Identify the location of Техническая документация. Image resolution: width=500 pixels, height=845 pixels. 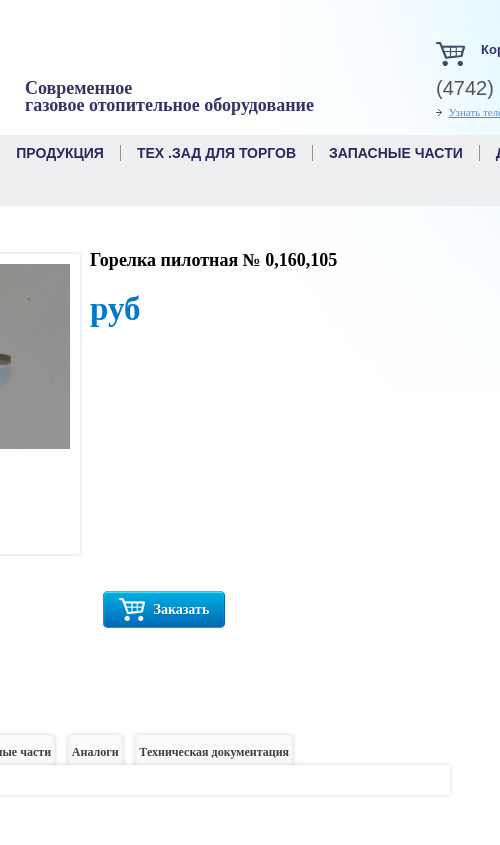
(214, 757).